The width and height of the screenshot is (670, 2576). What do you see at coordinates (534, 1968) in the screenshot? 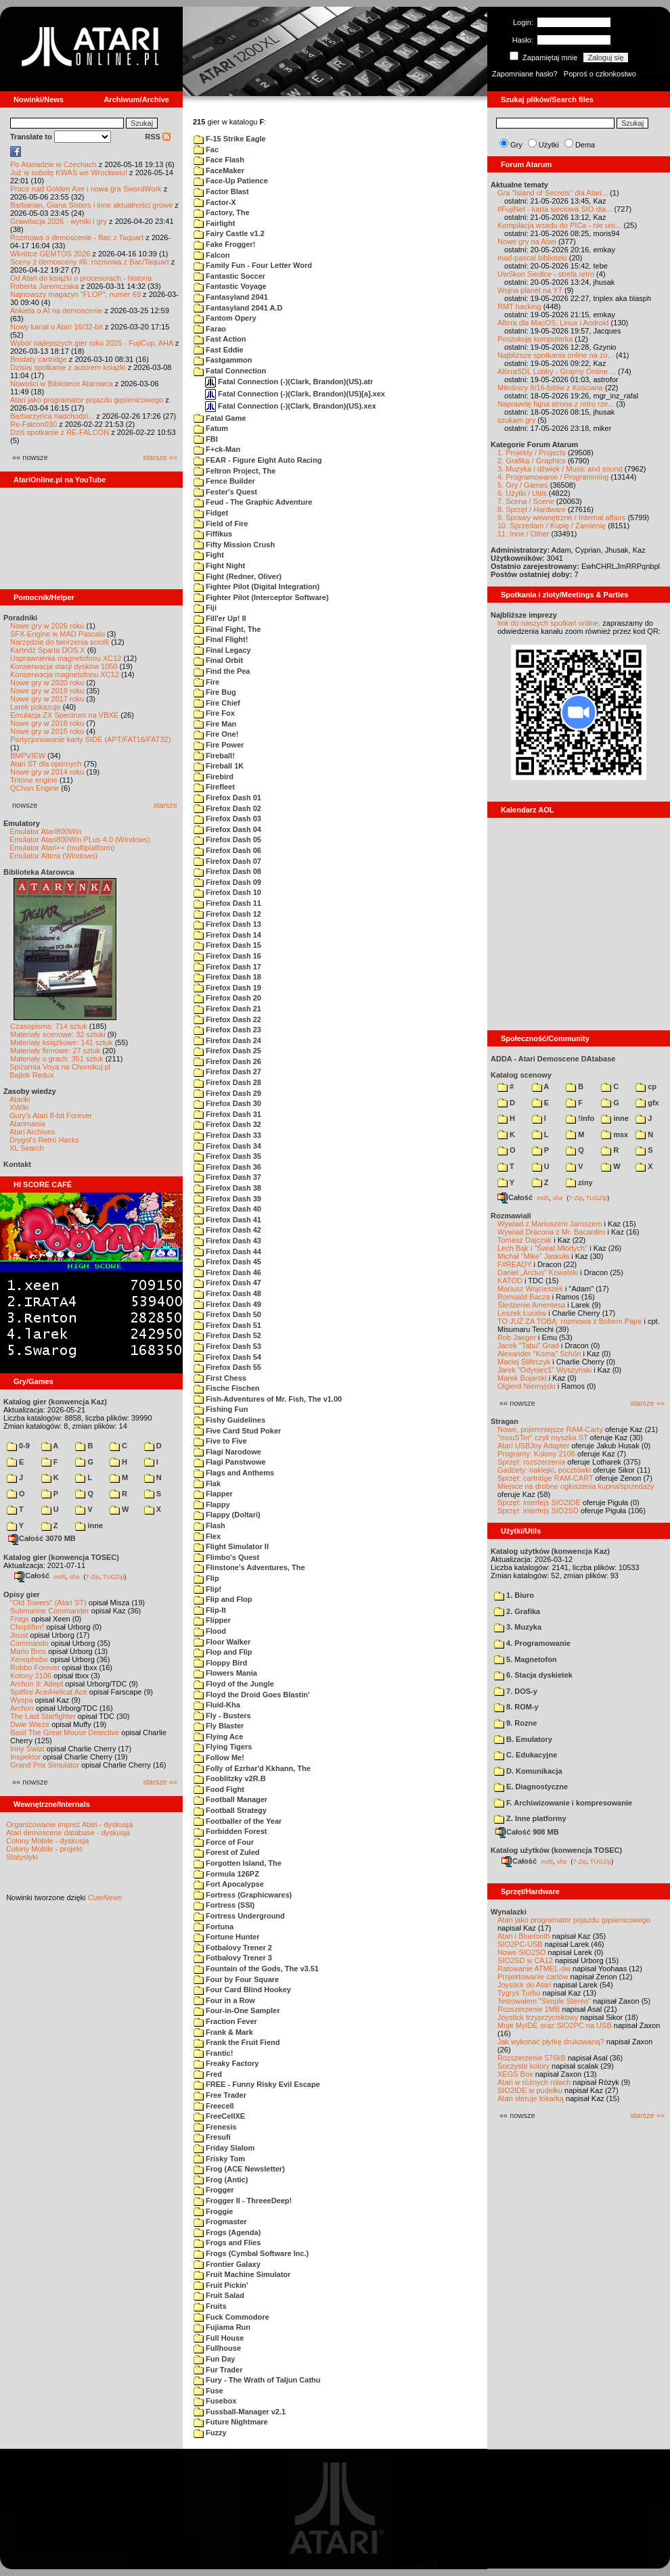
I see `Ratowanie ATMEL-ów` at bounding box center [534, 1968].